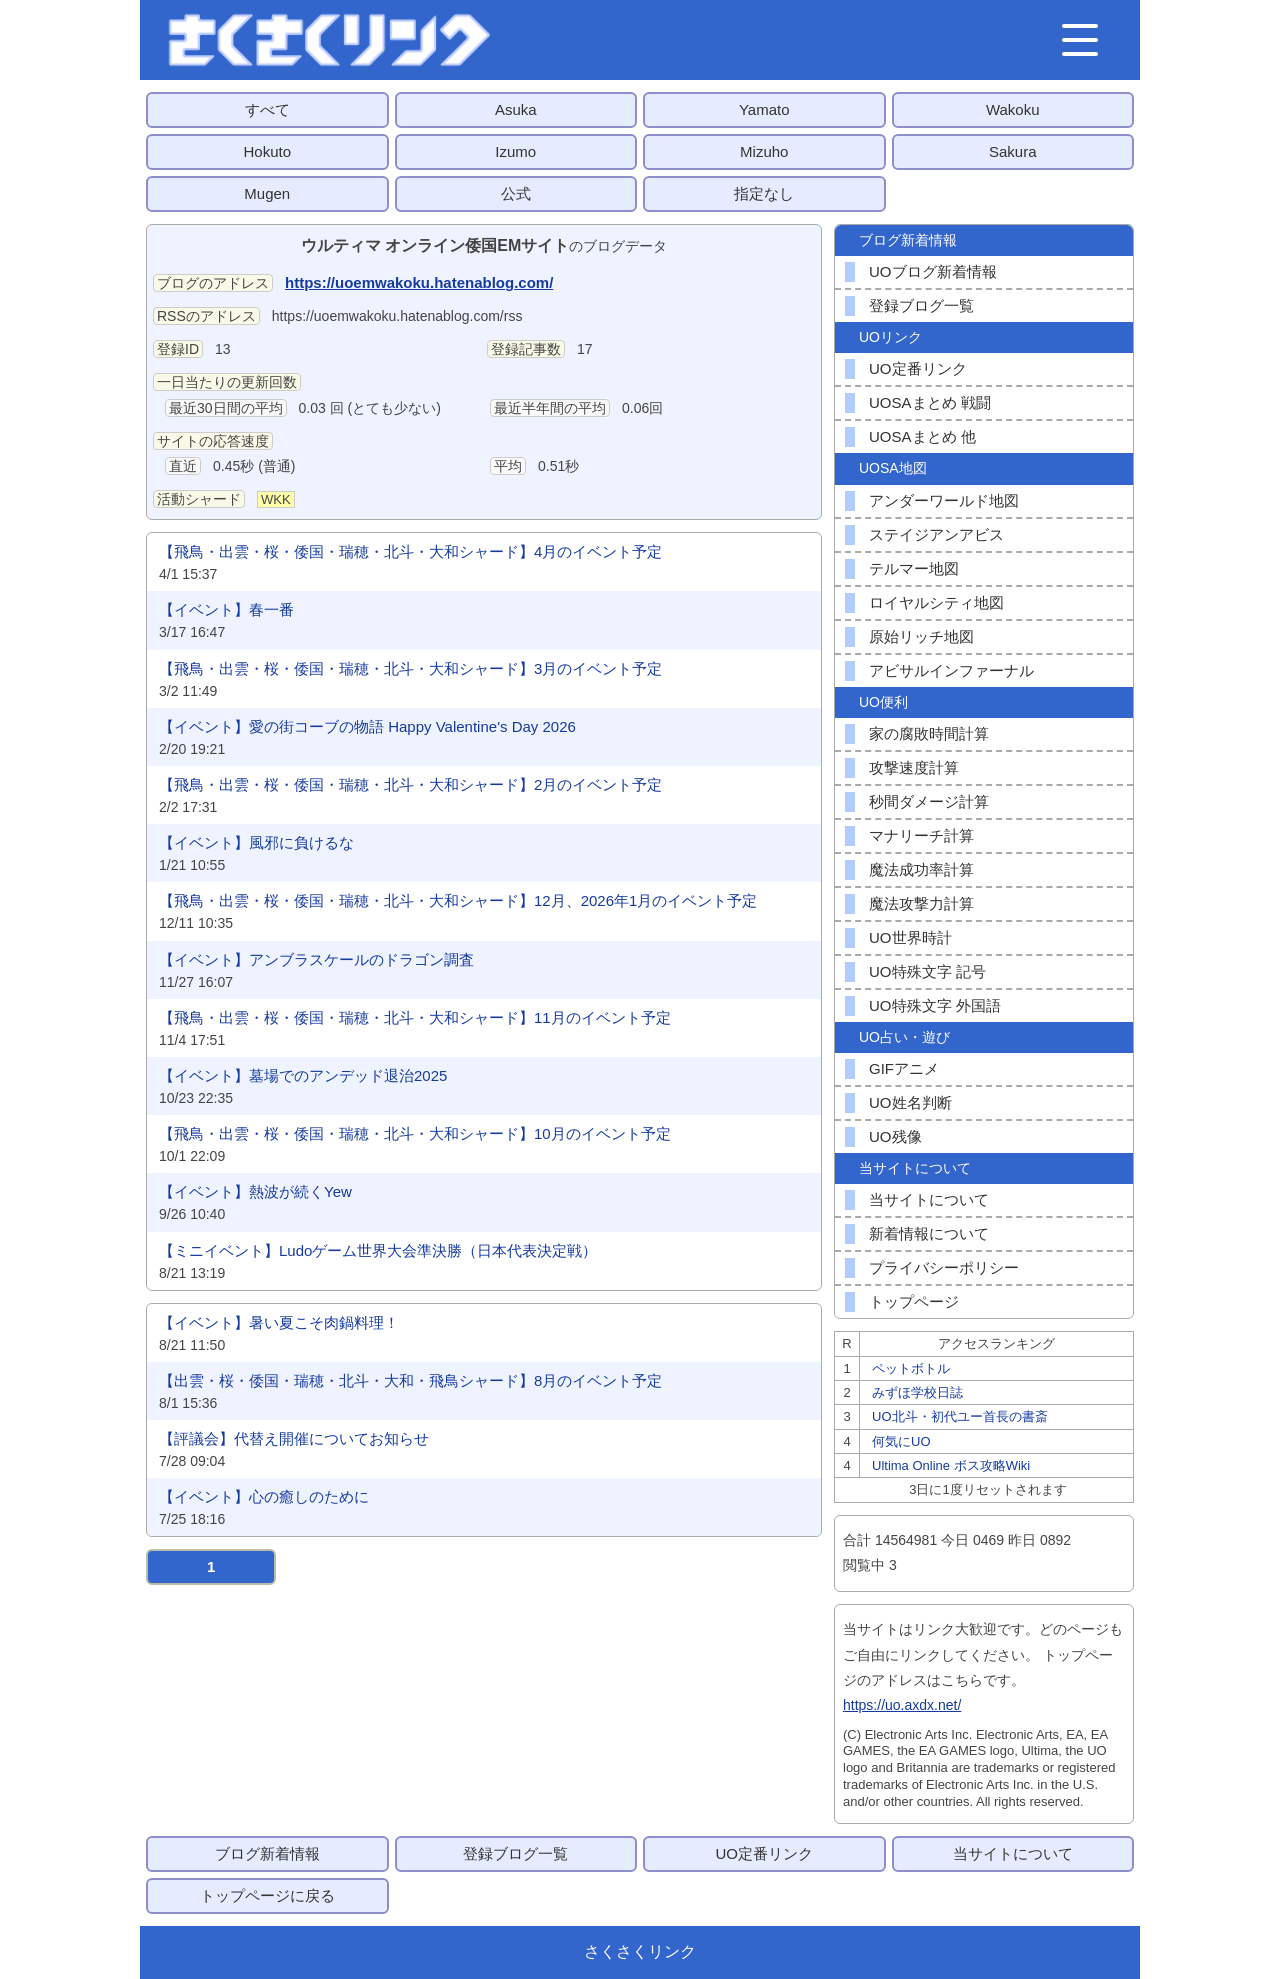 The width and height of the screenshot is (1280, 1979). I want to click on 家の腐敗時間計算, so click(929, 733).